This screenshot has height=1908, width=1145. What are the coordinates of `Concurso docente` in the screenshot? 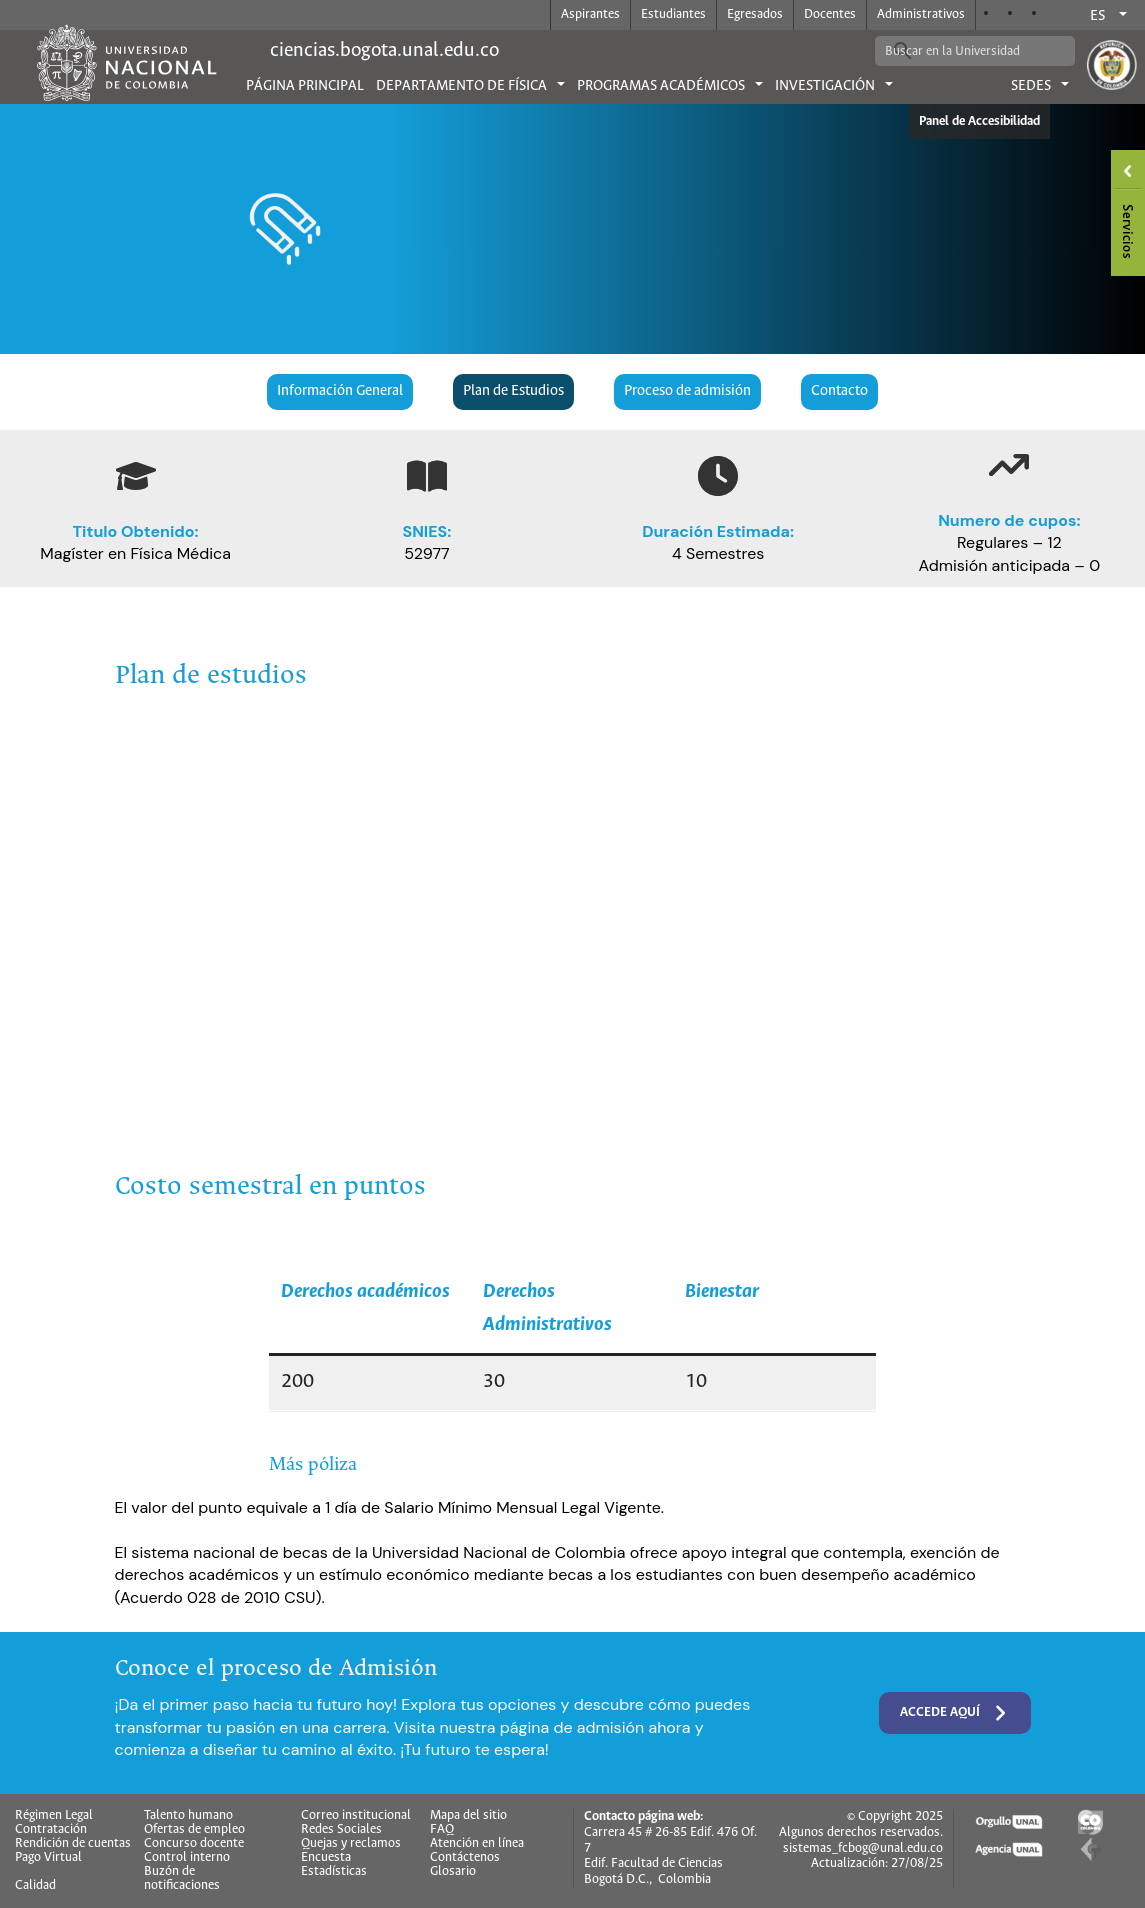 It's located at (194, 1844).